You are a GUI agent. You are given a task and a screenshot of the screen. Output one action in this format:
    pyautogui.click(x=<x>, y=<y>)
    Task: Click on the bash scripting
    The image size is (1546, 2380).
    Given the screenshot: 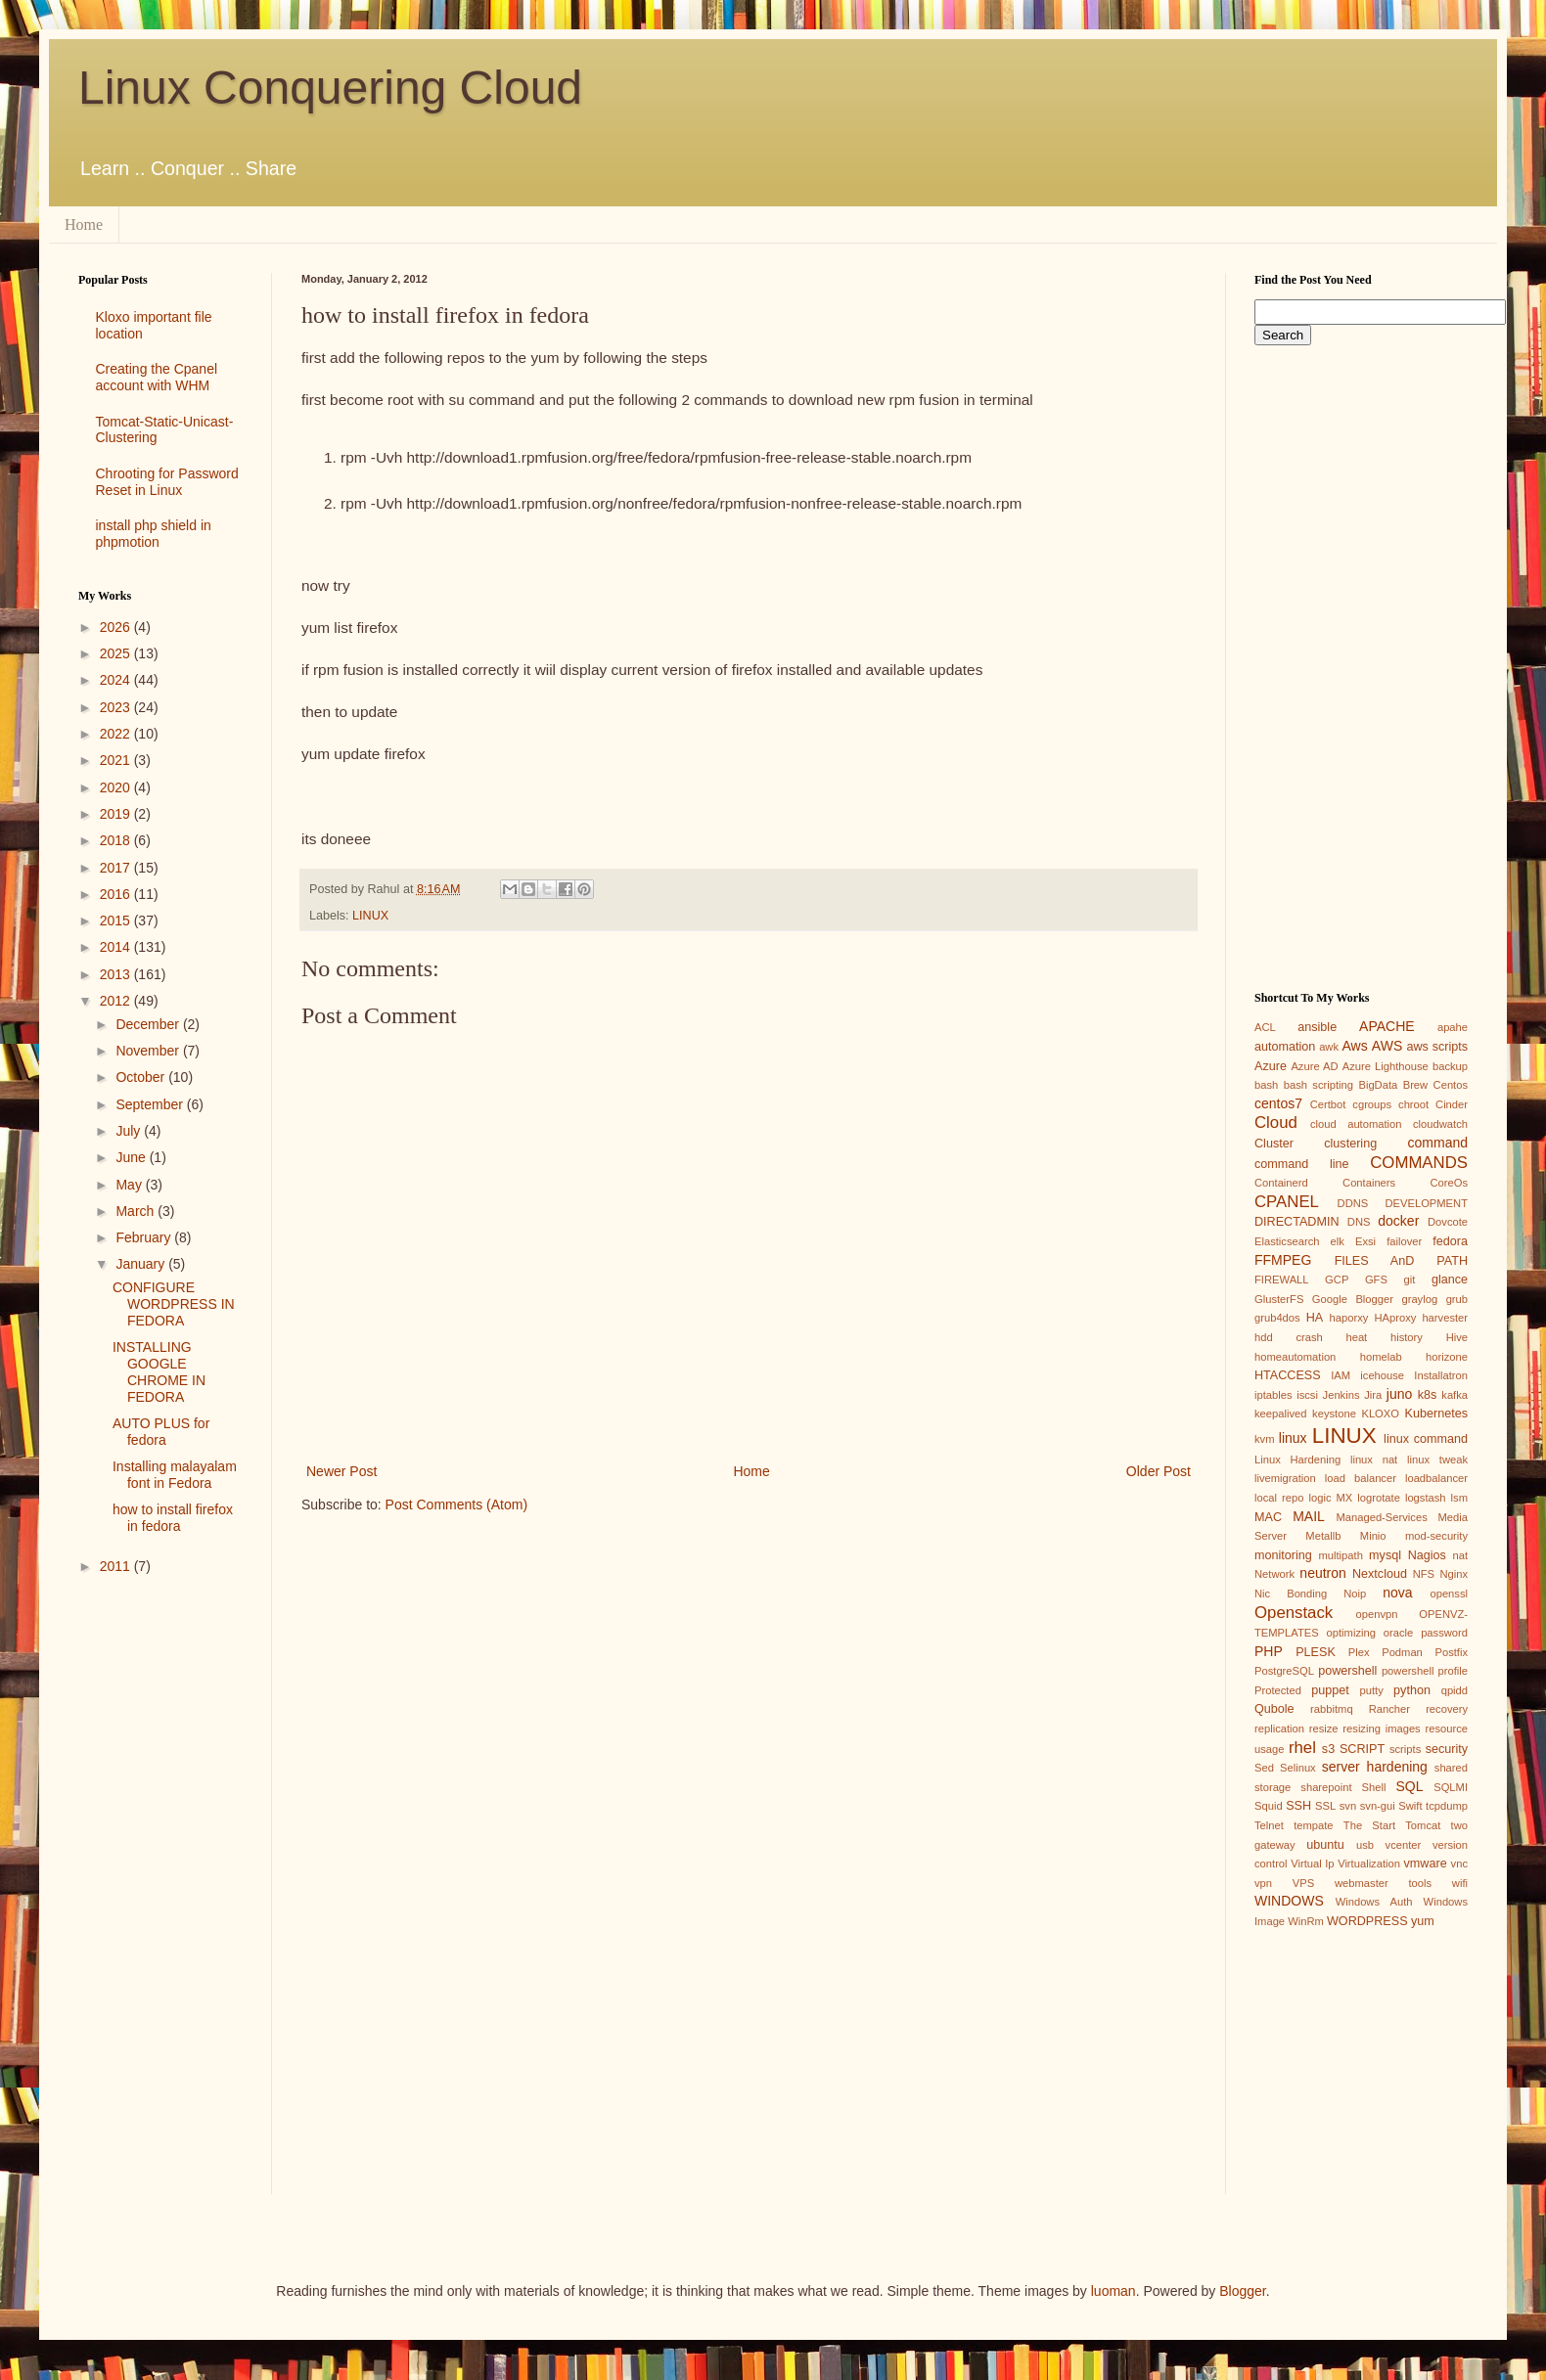 What is the action you would take?
    pyautogui.click(x=1318, y=1085)
    